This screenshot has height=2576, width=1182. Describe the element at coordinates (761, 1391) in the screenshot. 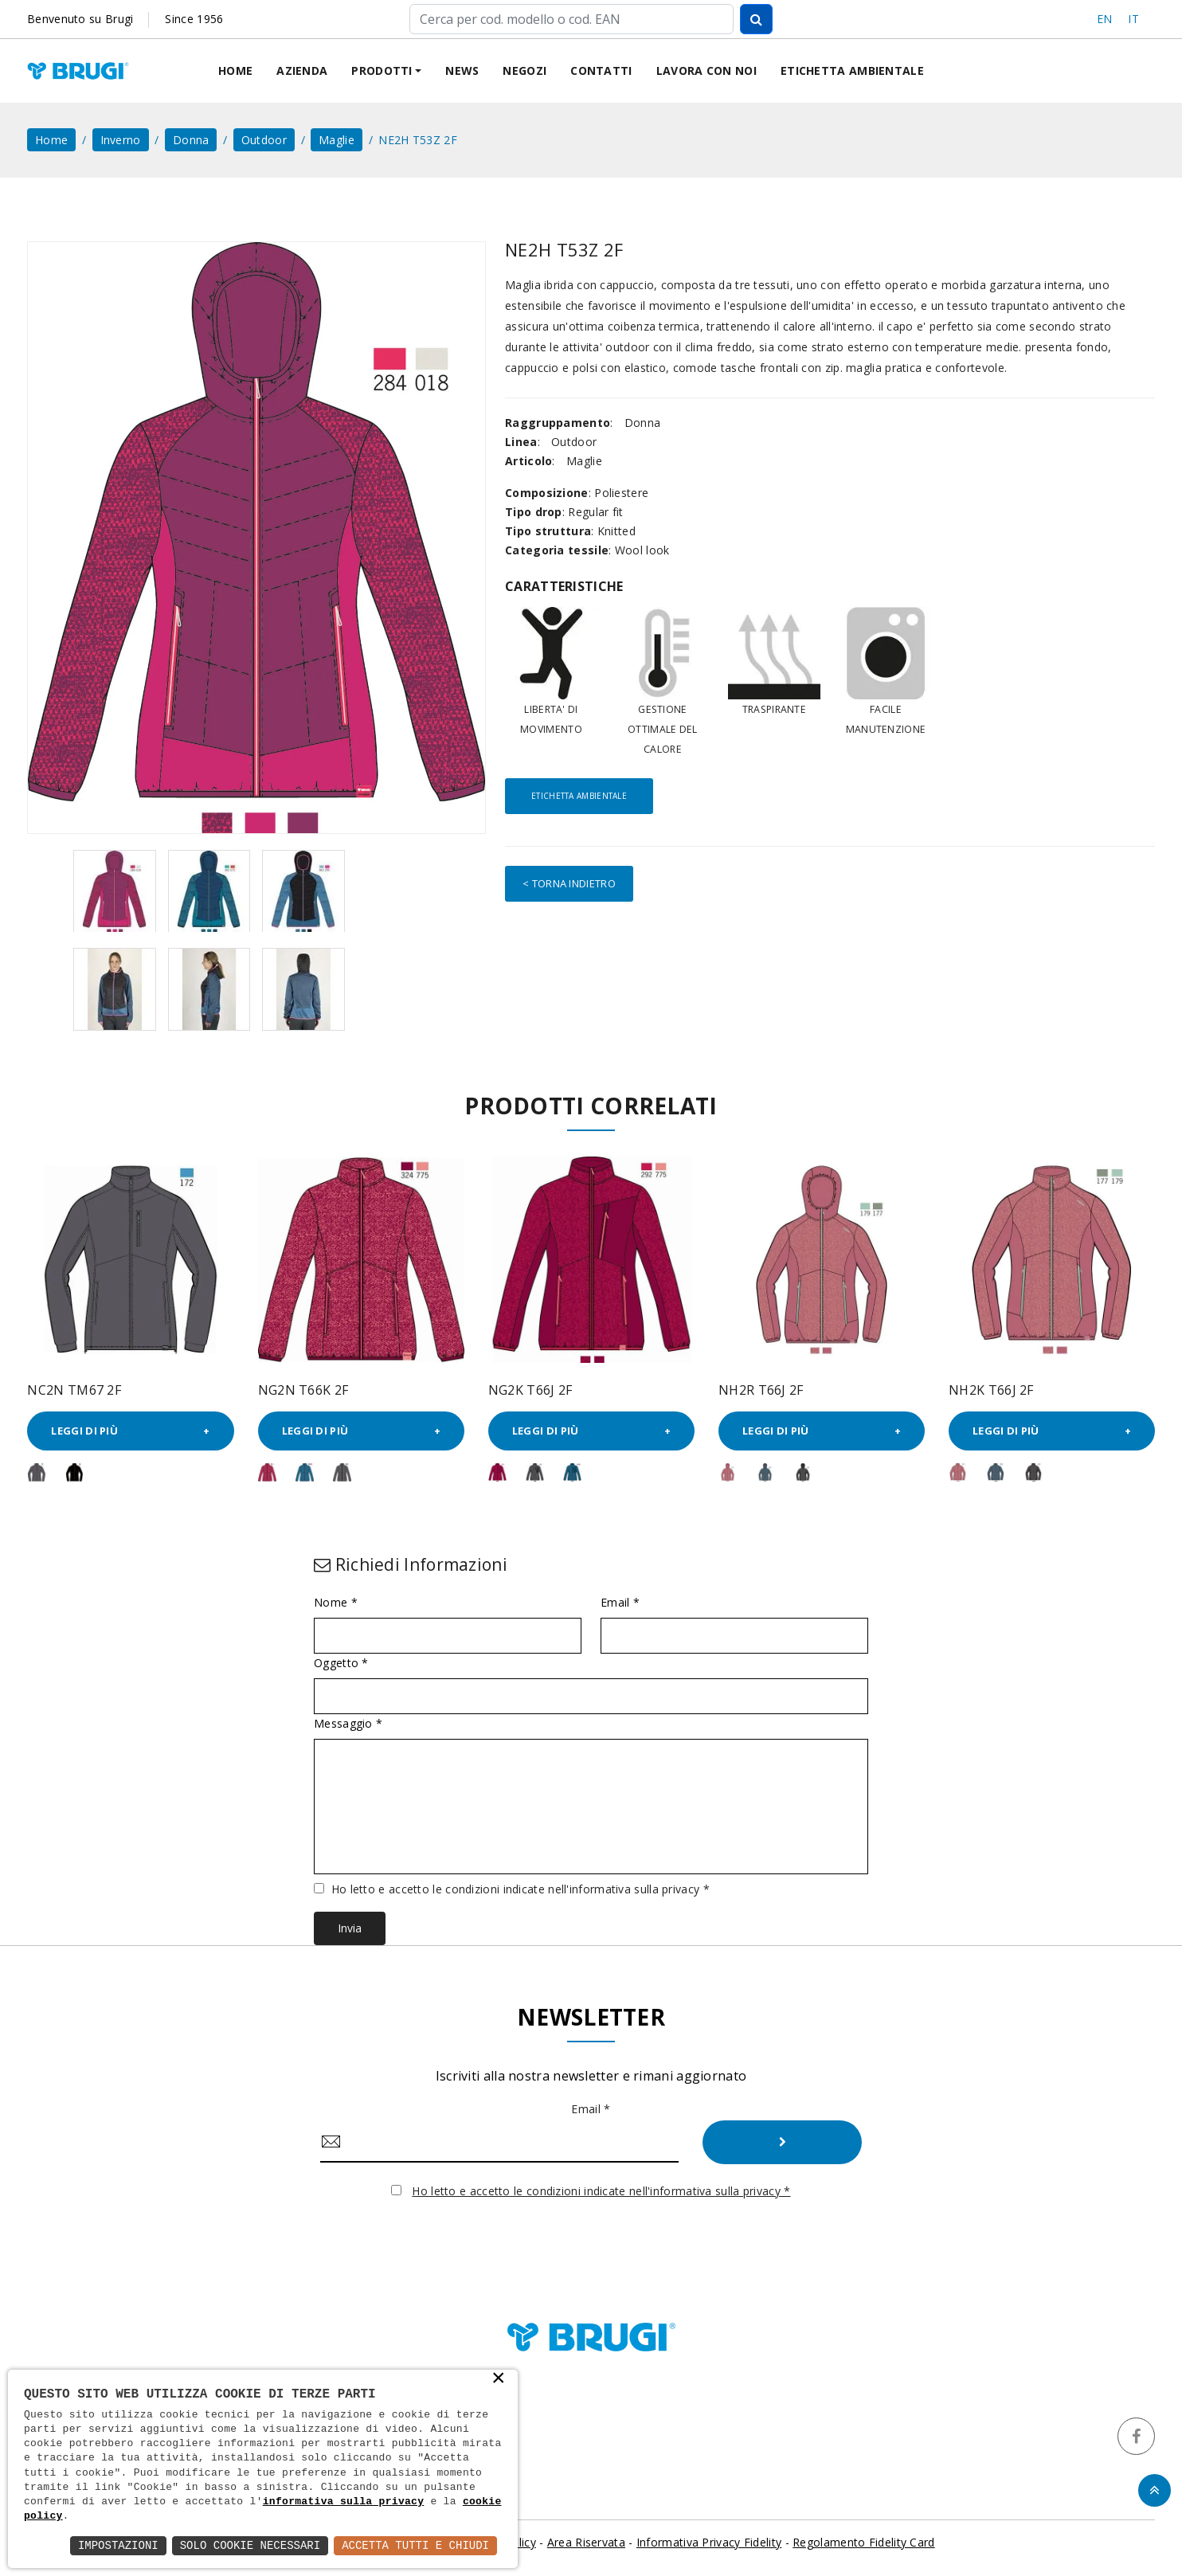

I see `NH2R T66J 2F` at that location.